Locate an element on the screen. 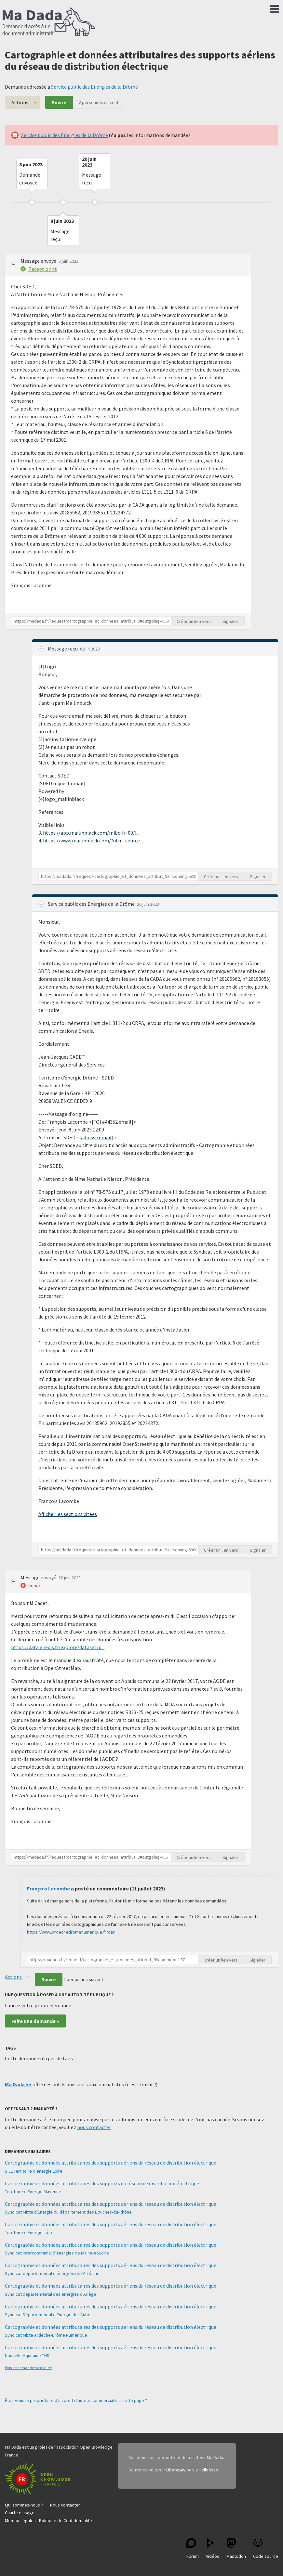  François Lacombe is located at coordinates (48, 1888).